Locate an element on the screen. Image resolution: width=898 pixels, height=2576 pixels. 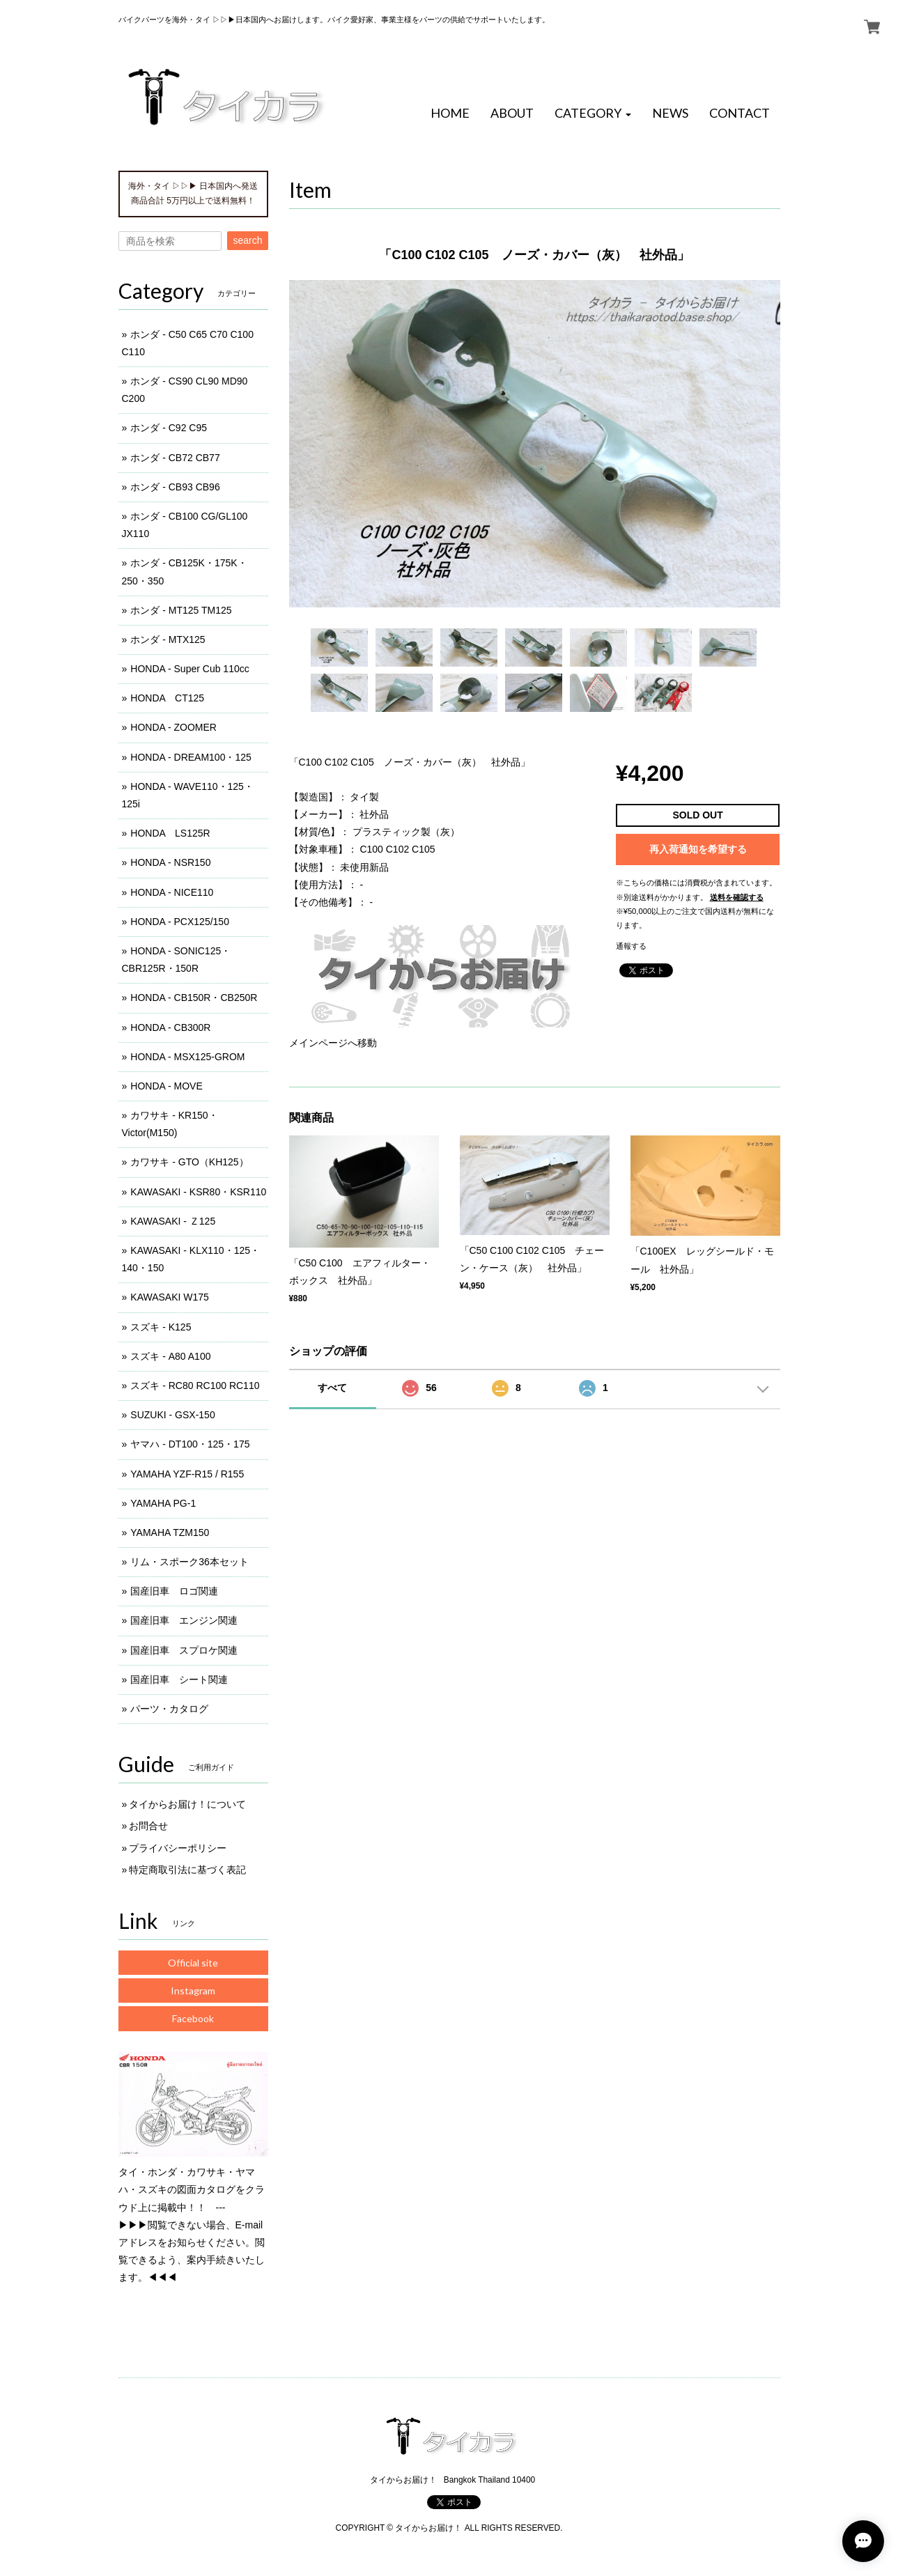
ヤマハ - DT100・125・175 is located at coordinates (189, 1444).